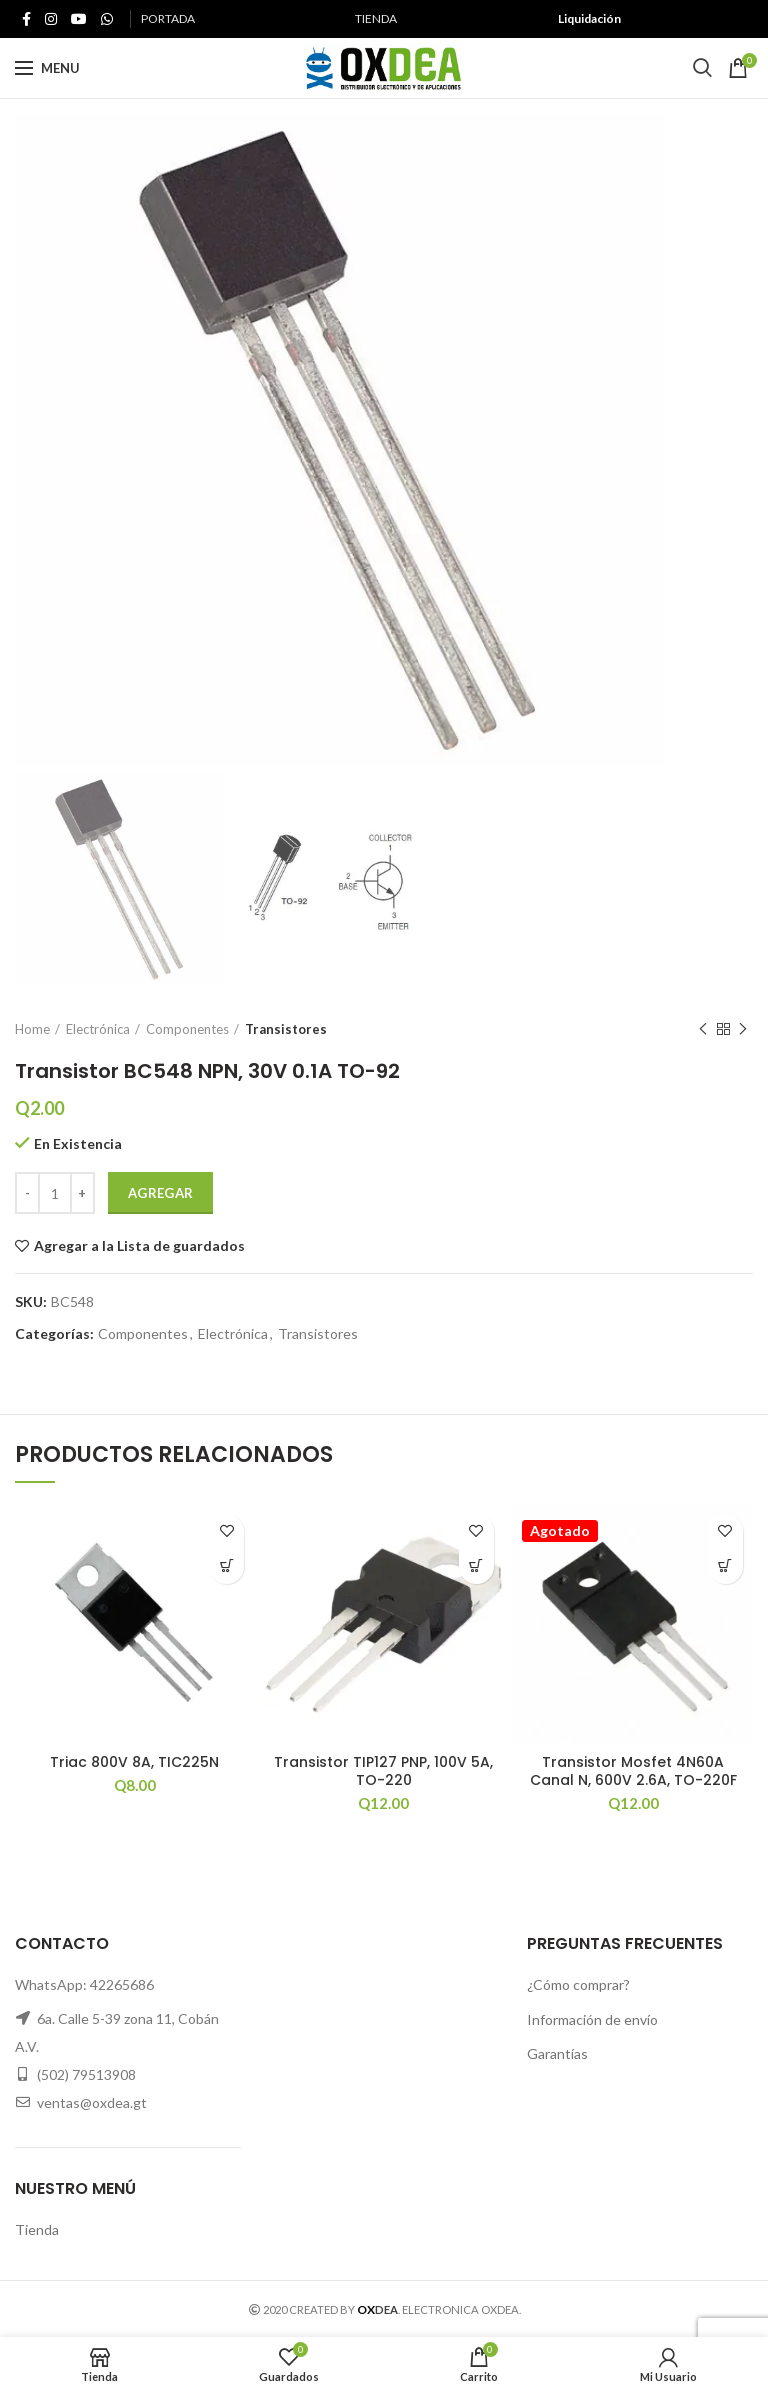  I want to click on [Read more about “Transistor Mosfet 4N60A Canal N, 600V 2.6A, TO-220F”], so click(725, 1566).